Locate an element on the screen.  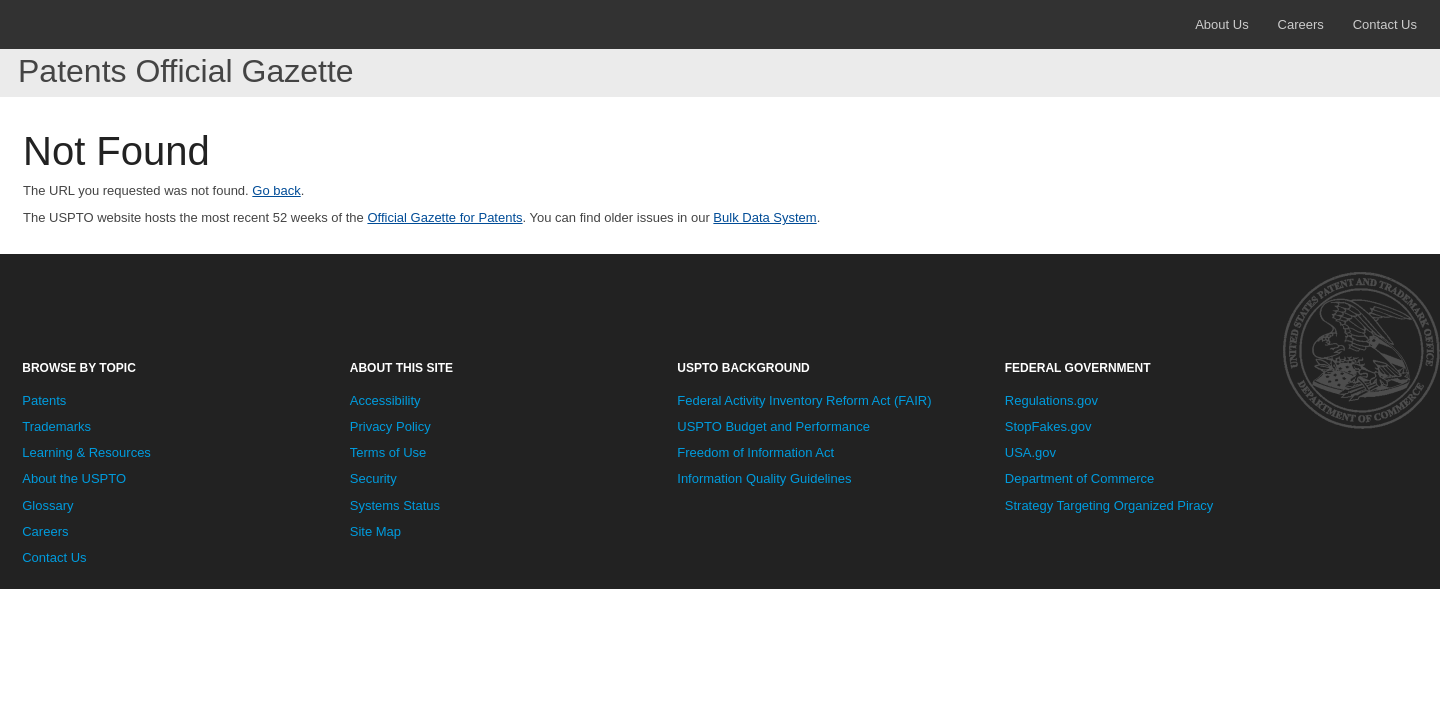
Regulations.gov is located at coordinates (1051, 400).